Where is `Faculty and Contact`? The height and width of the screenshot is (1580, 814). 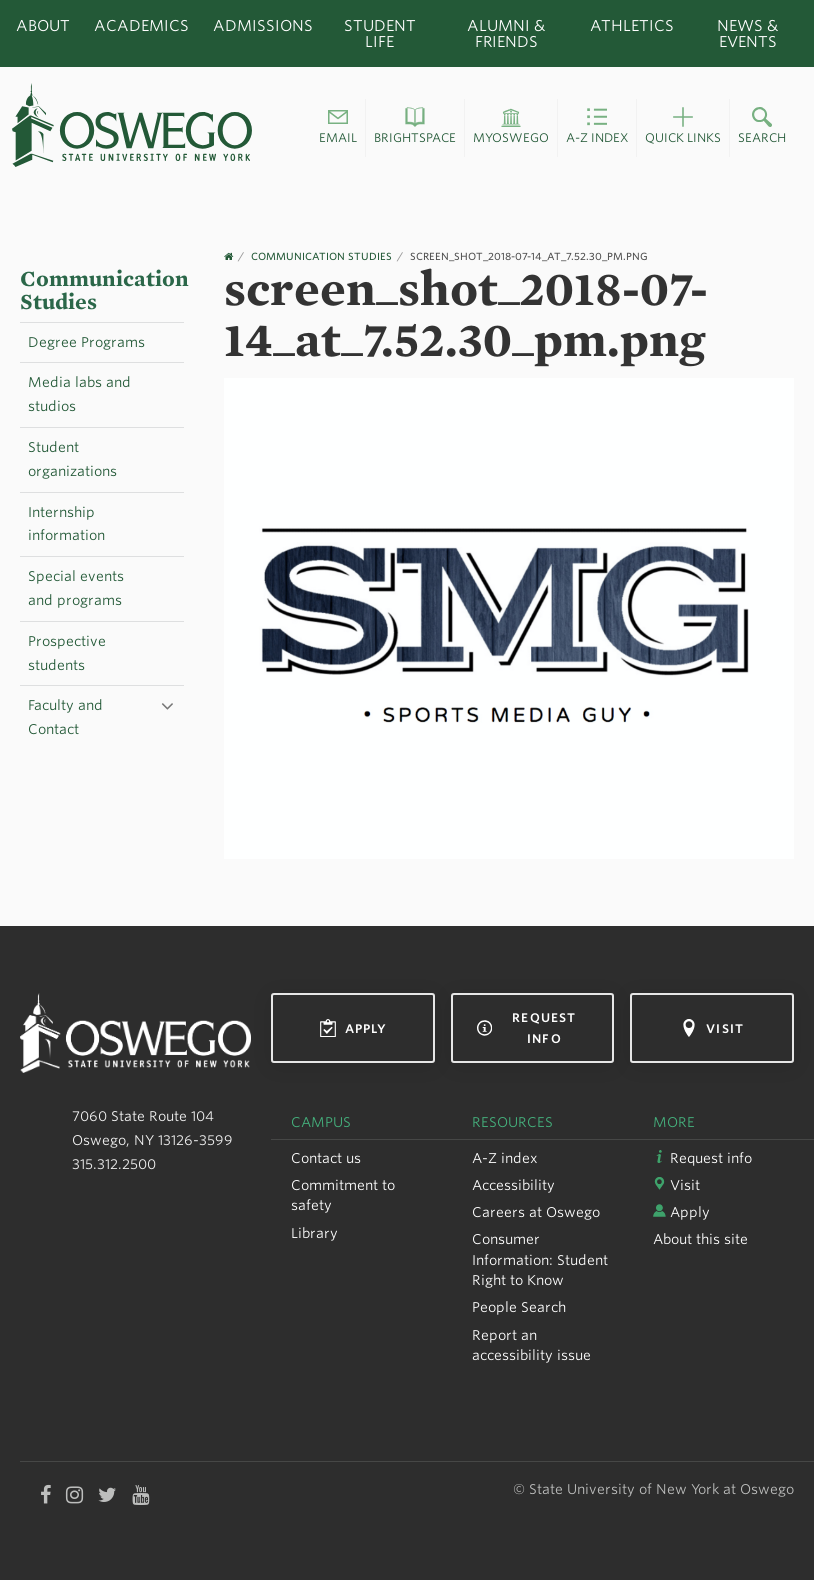
Faculty and Contact is located at coordinates (65, 717).